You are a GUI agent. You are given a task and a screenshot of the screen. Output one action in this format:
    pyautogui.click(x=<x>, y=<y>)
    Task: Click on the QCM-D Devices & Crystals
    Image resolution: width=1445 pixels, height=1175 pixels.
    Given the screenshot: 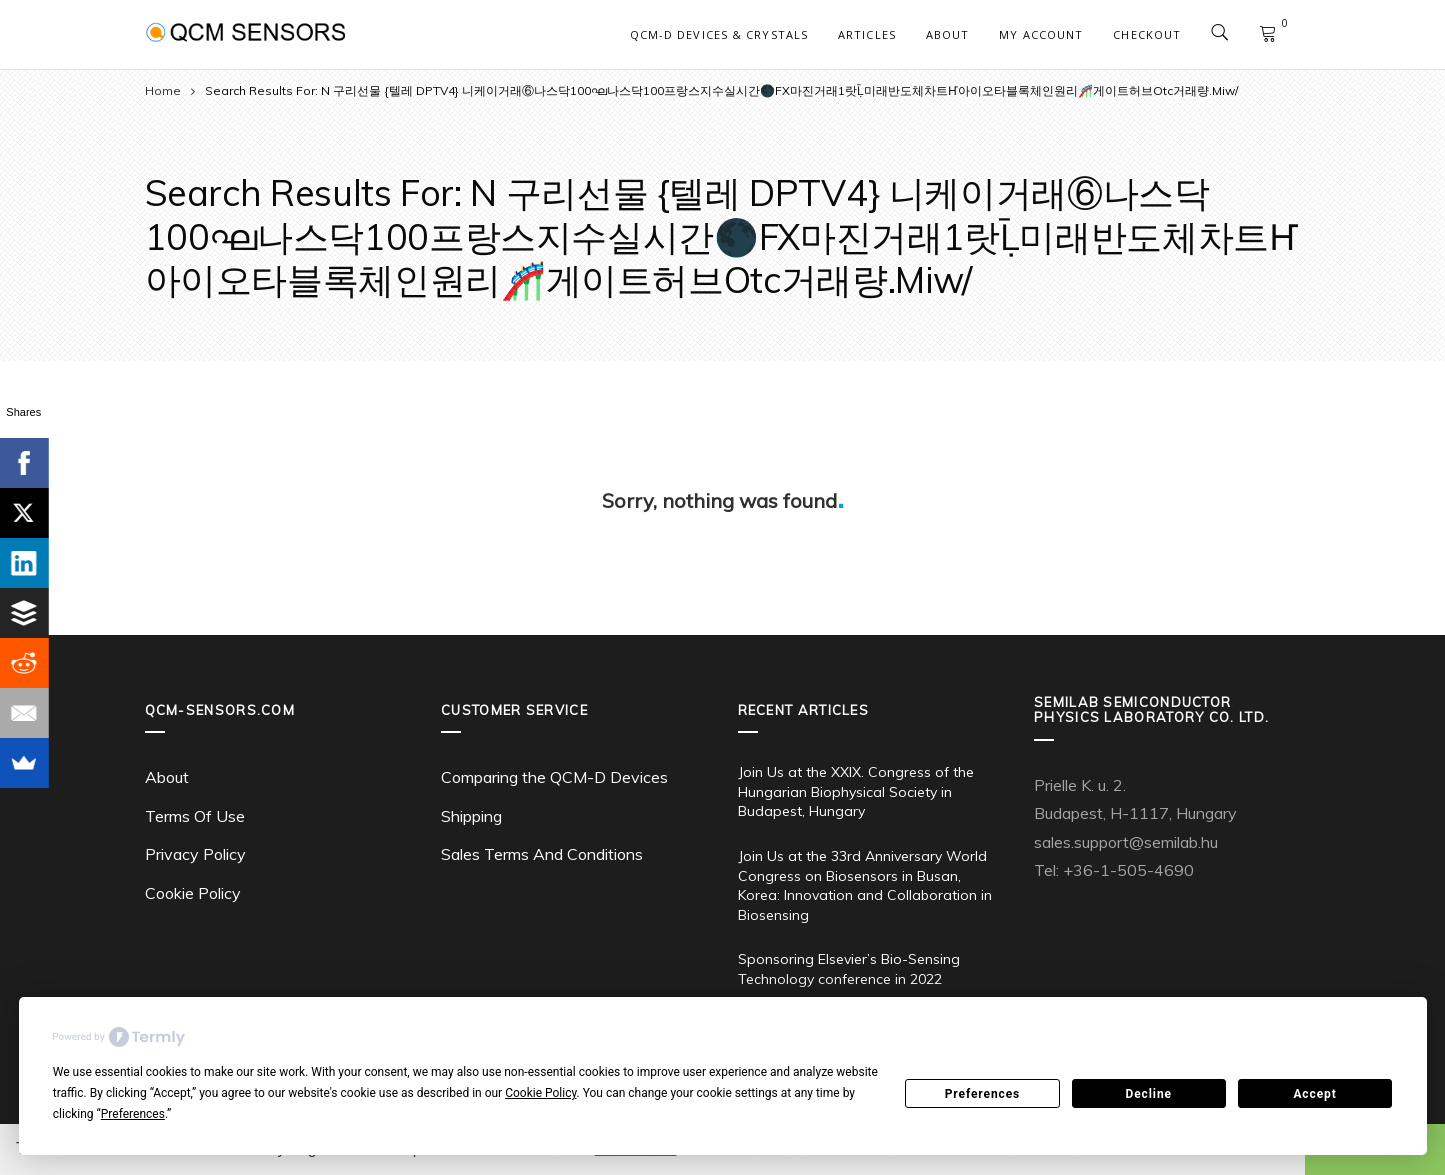 What is the action you would take?
    pyautogui.click(x=719, y=34)
    